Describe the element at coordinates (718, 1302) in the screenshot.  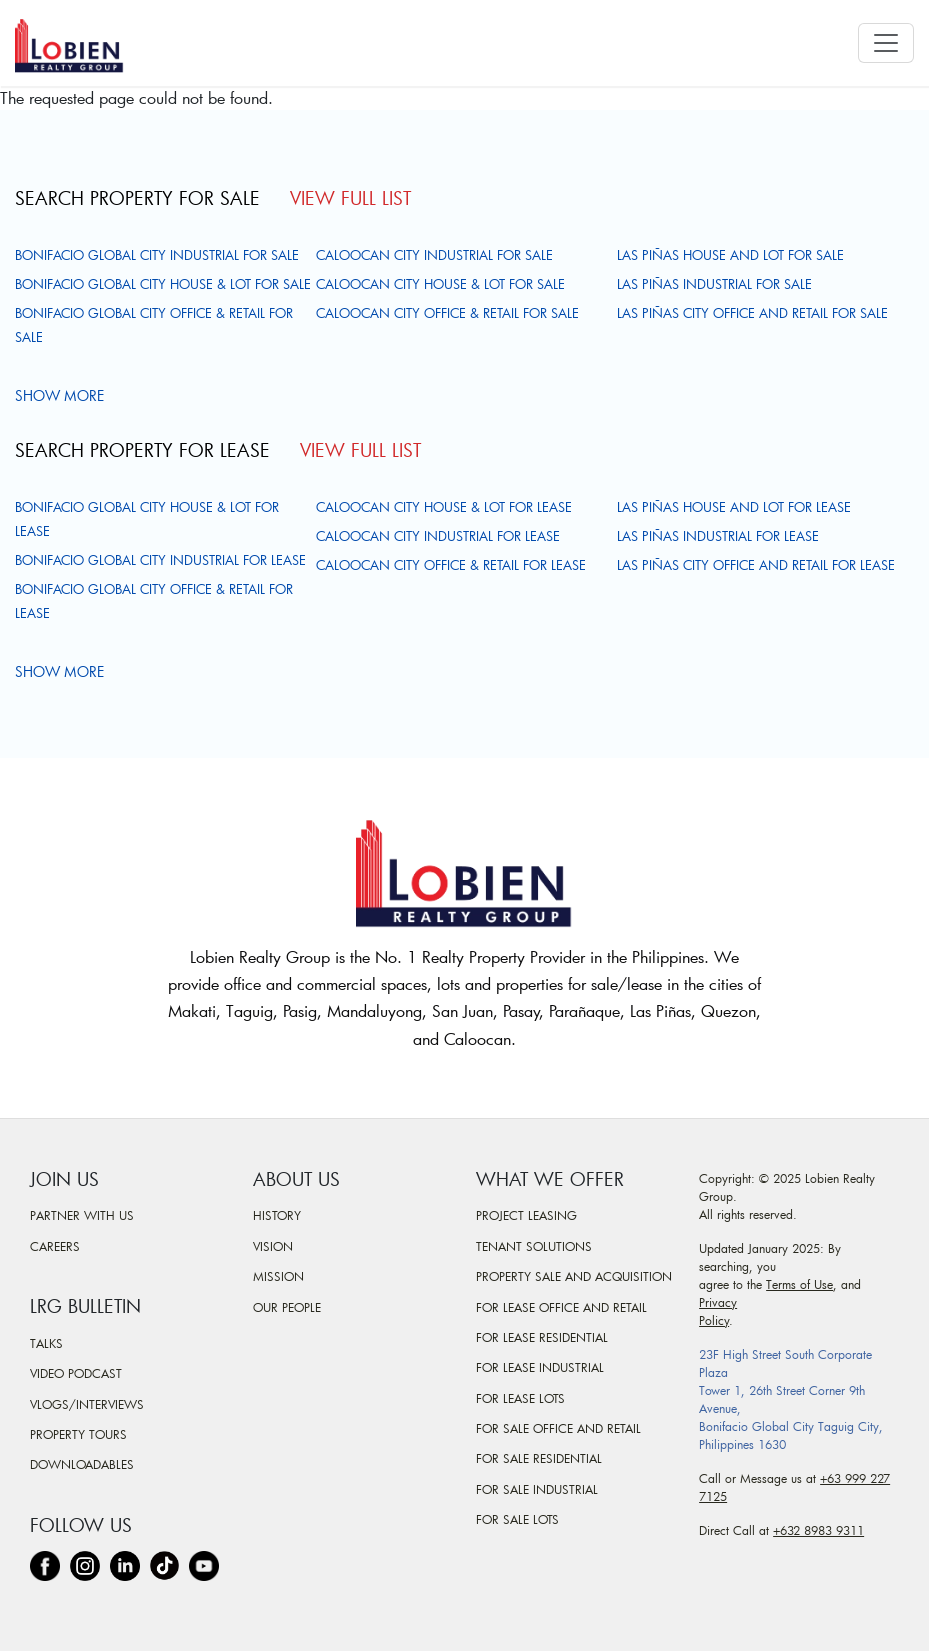
I see `Privacy` at that location.